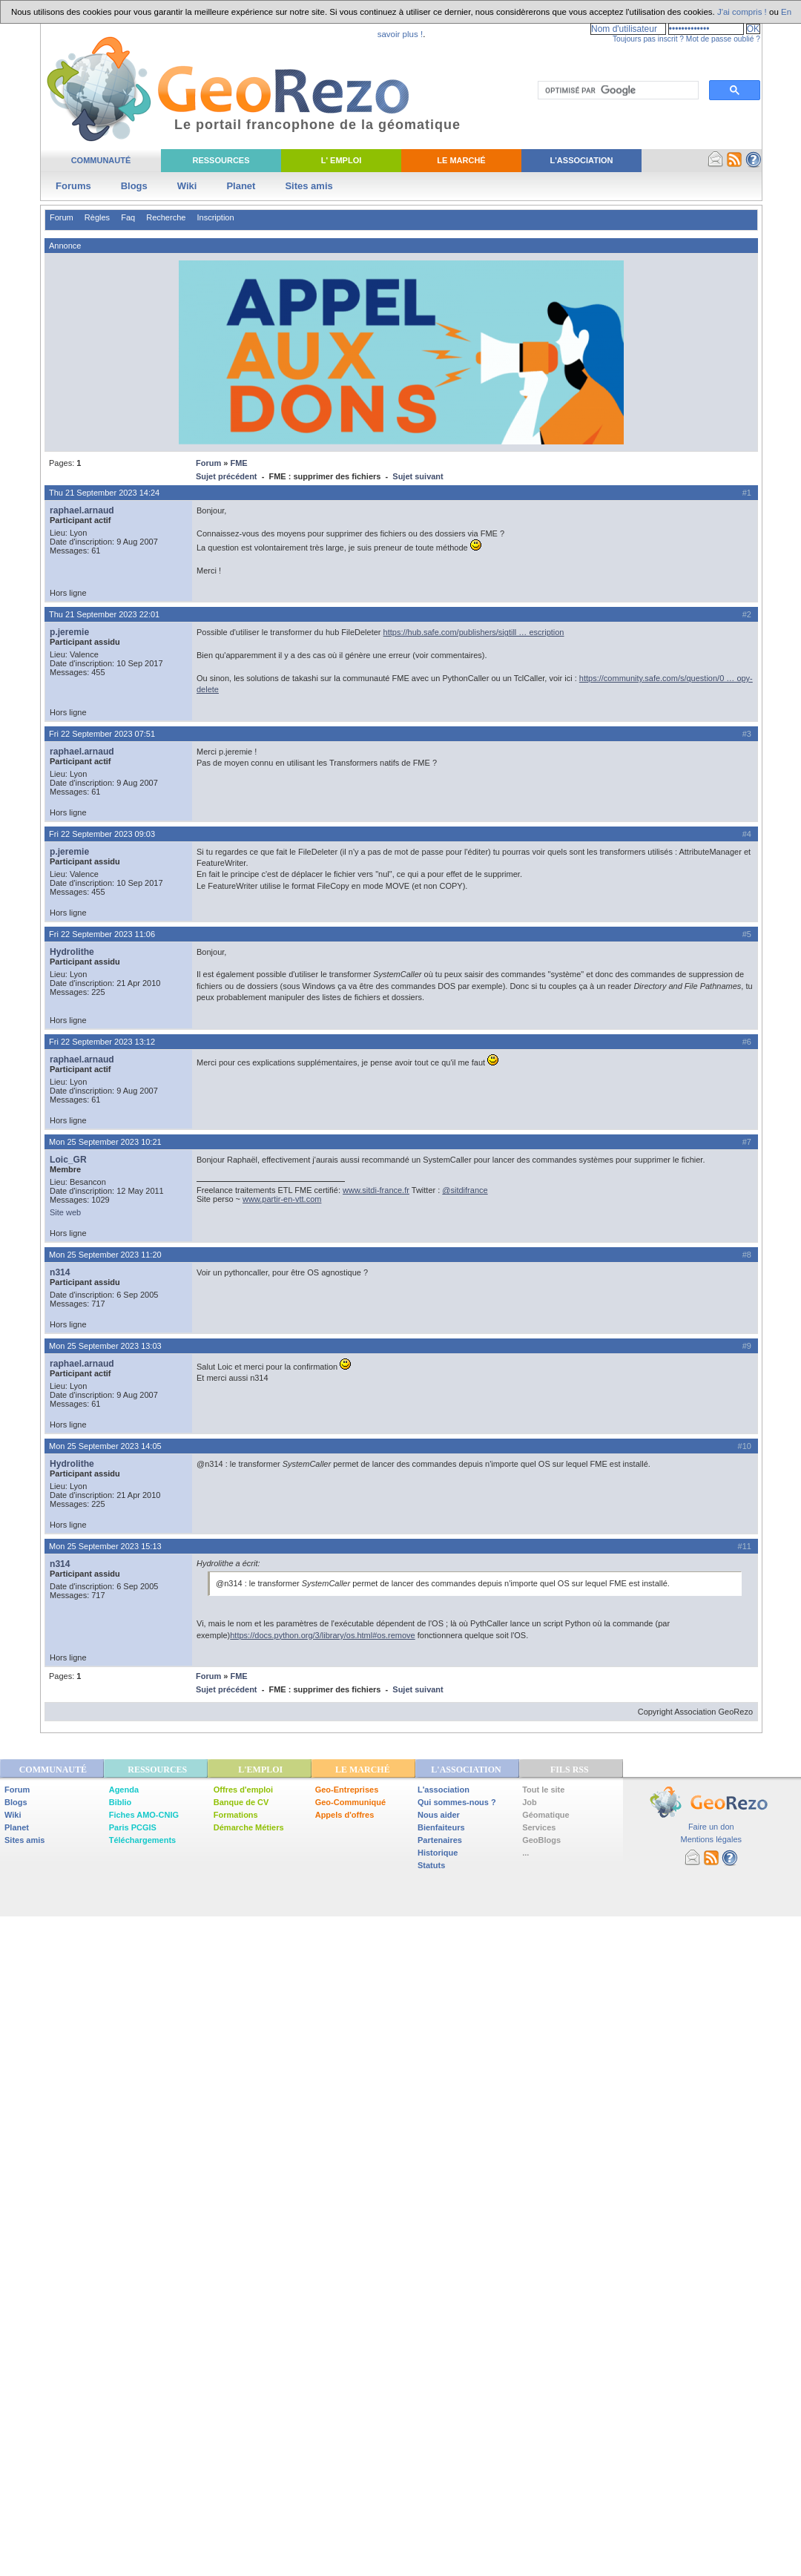 The width and height of the screenshot is (801, 2576). What do you see at coordinates (236, 1814) in the screenshot?
I see `Formations` at bounding box center [236, 1814].